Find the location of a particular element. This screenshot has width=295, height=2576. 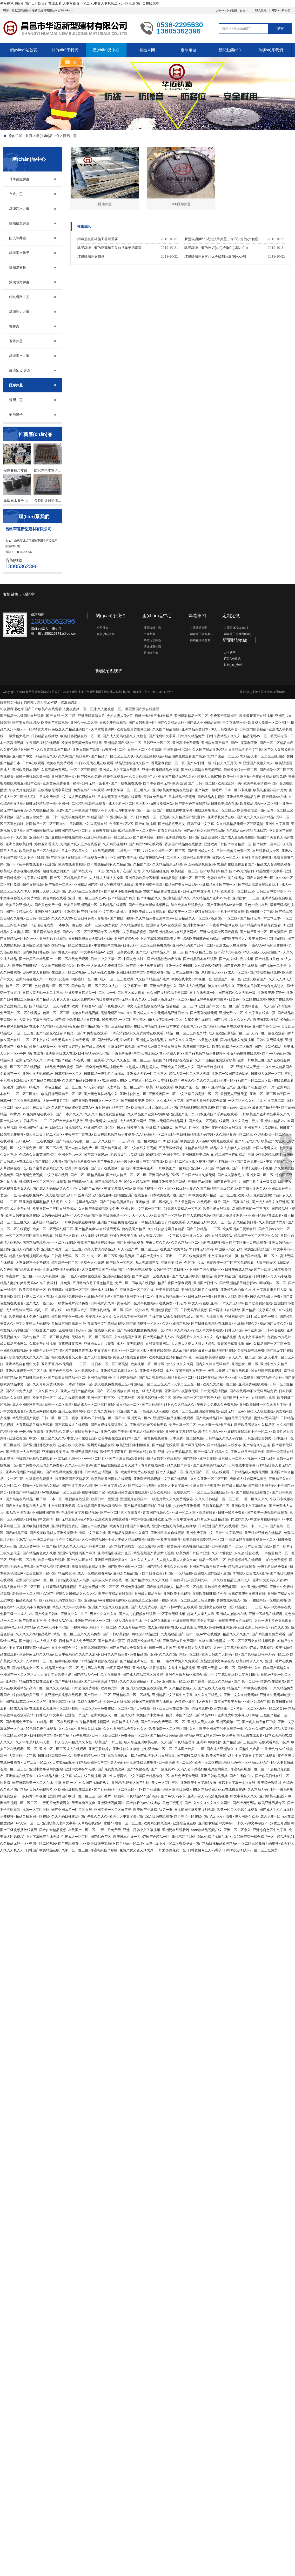

欧美日韩一区二区啪啪啪 is located at coordinates (267, 938).